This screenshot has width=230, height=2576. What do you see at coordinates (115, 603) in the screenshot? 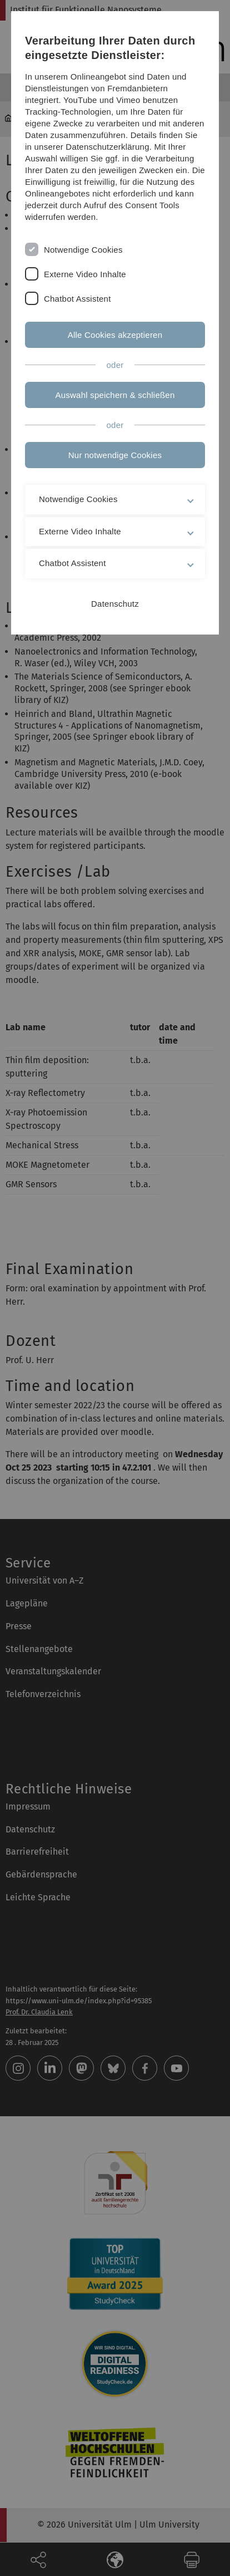
I see `Datenschutz` at bounding box center [115, 603].